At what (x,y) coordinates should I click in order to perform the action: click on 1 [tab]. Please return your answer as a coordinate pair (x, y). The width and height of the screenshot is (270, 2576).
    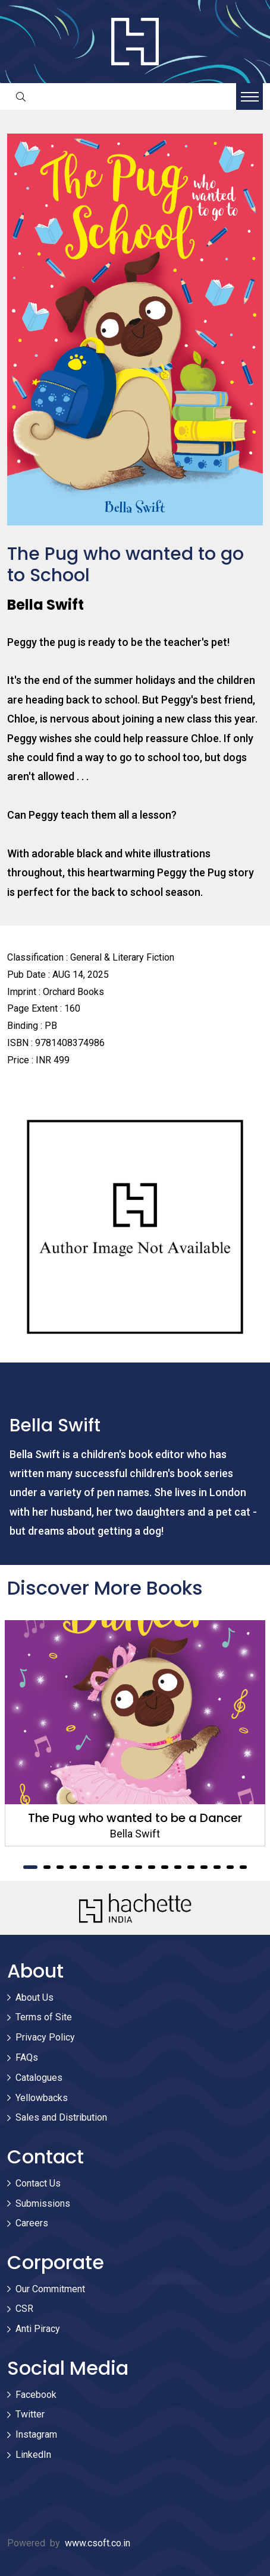
    Looking at the image, I should click on (30, 1867).